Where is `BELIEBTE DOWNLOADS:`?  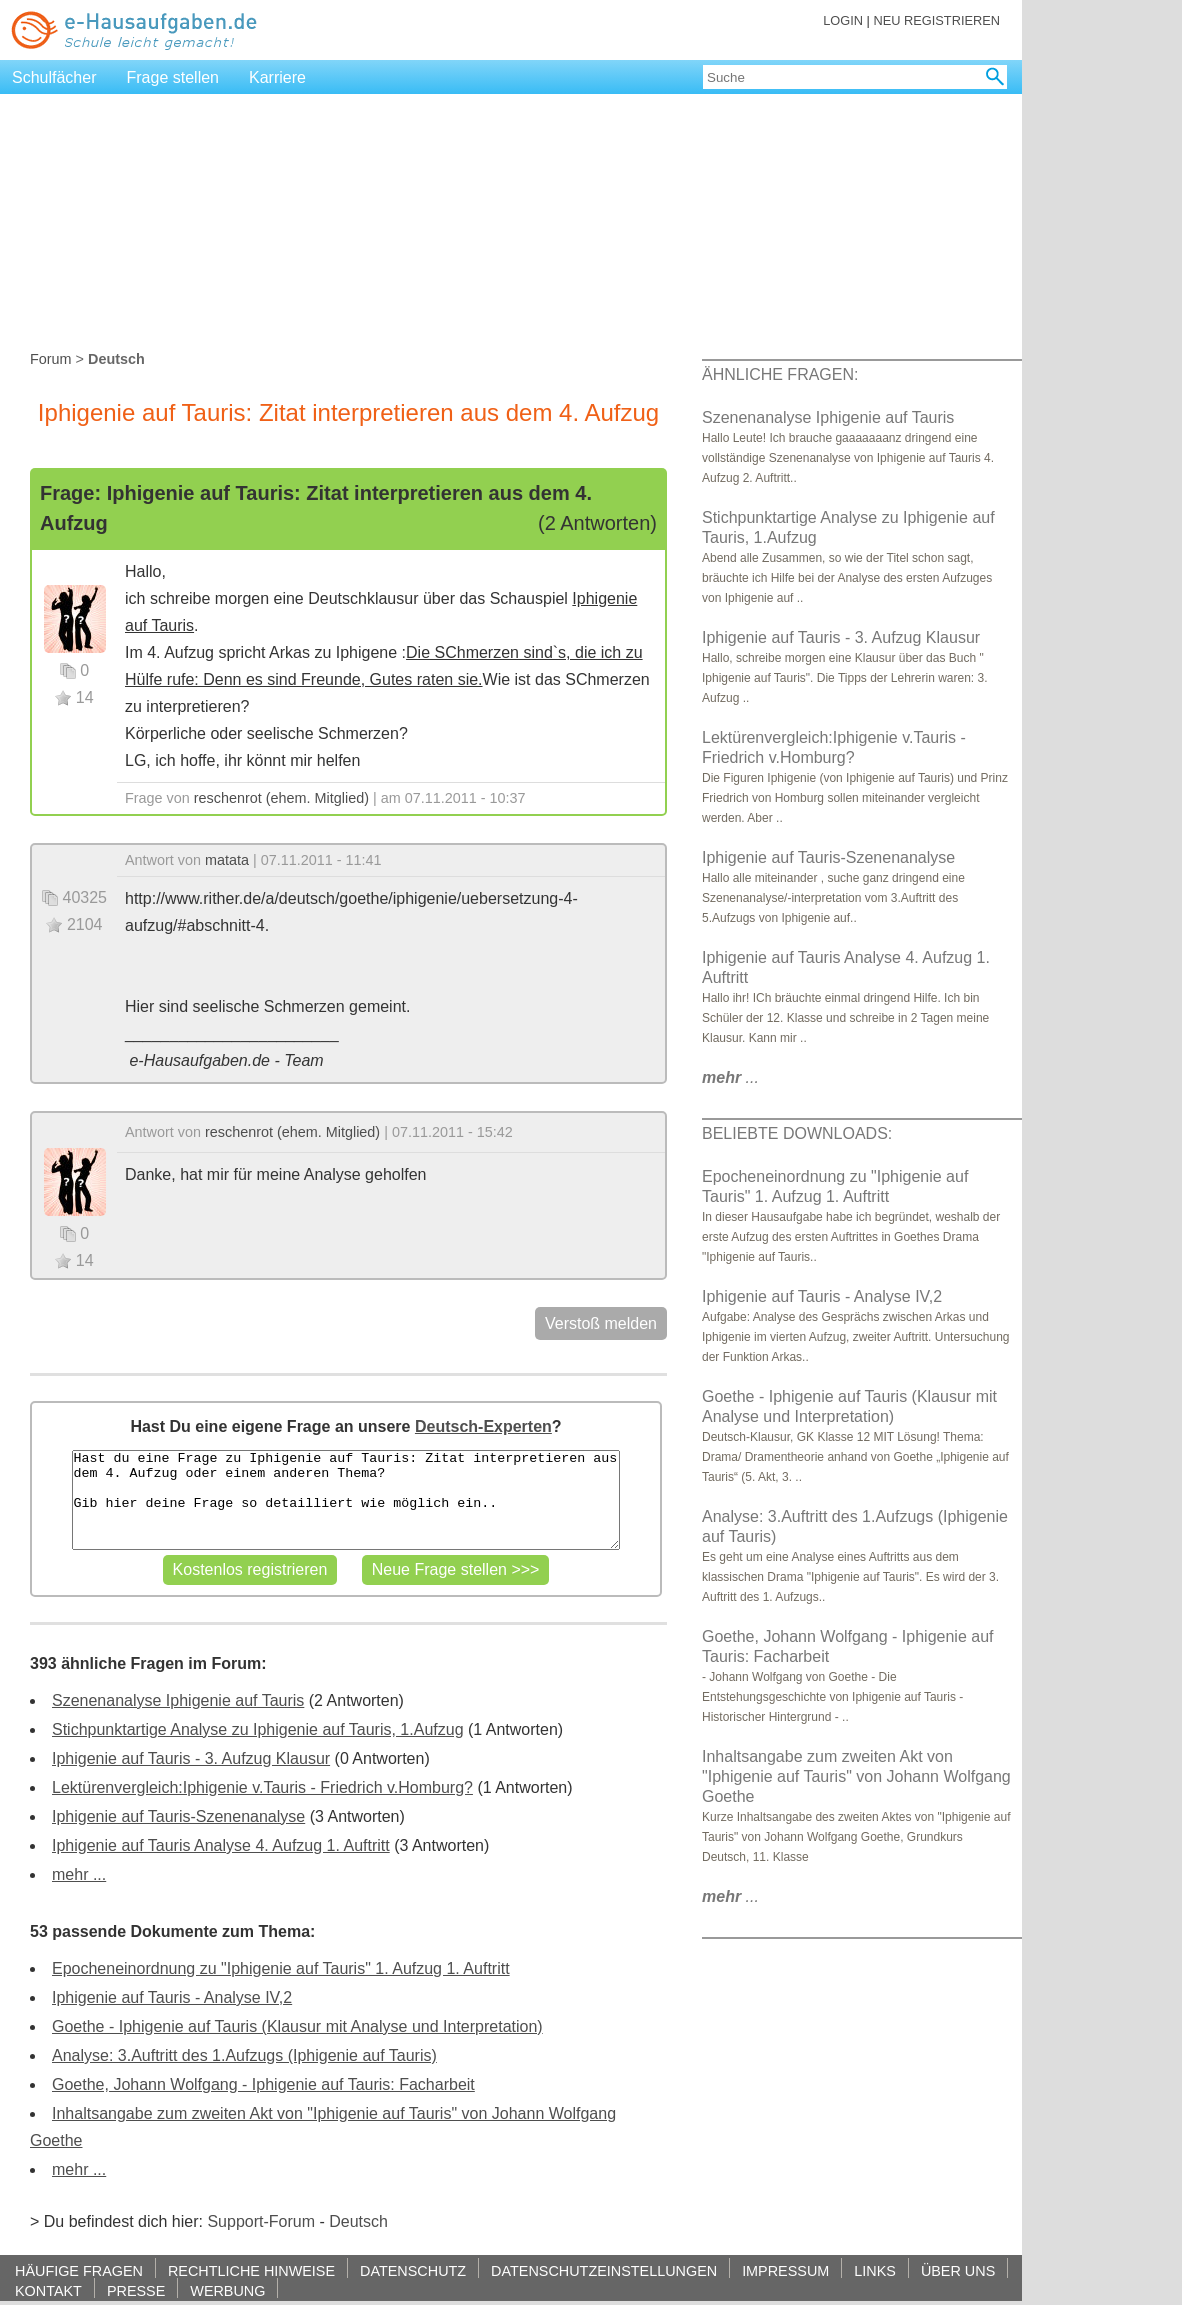 BELIEBTE DOWNLOADS: is located at coordinates (797, 1133).